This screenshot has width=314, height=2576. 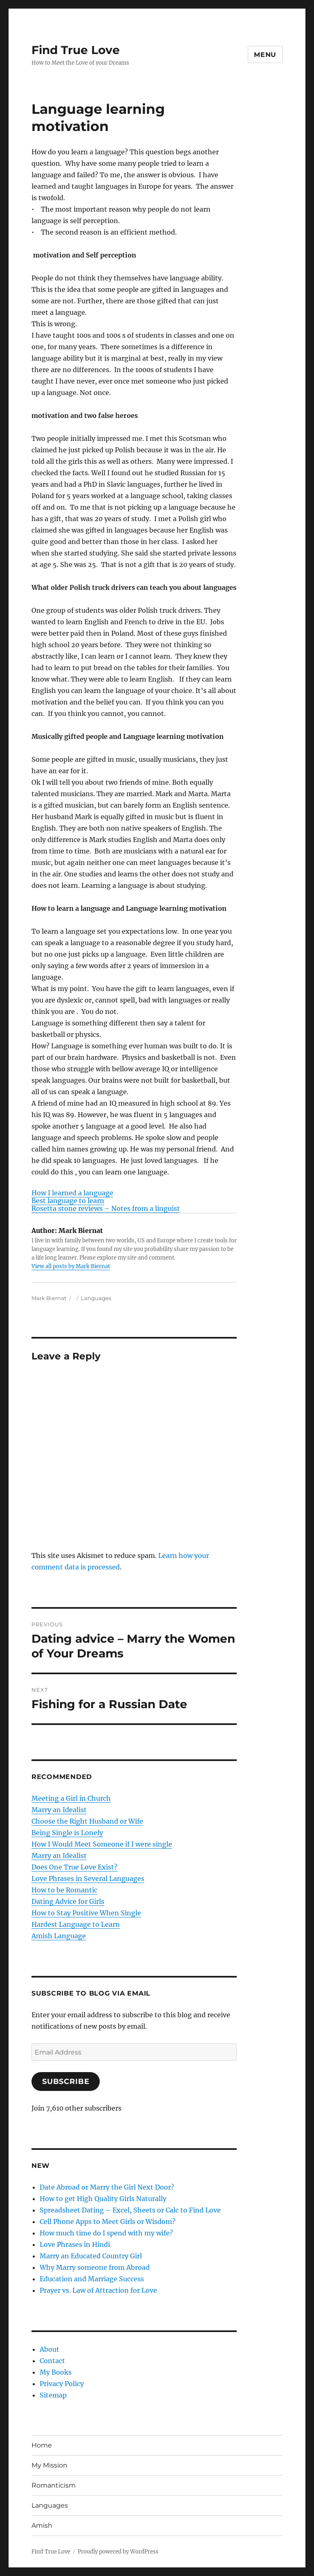 I want to click on Mark Biernat, so click(x=48, y=1298).